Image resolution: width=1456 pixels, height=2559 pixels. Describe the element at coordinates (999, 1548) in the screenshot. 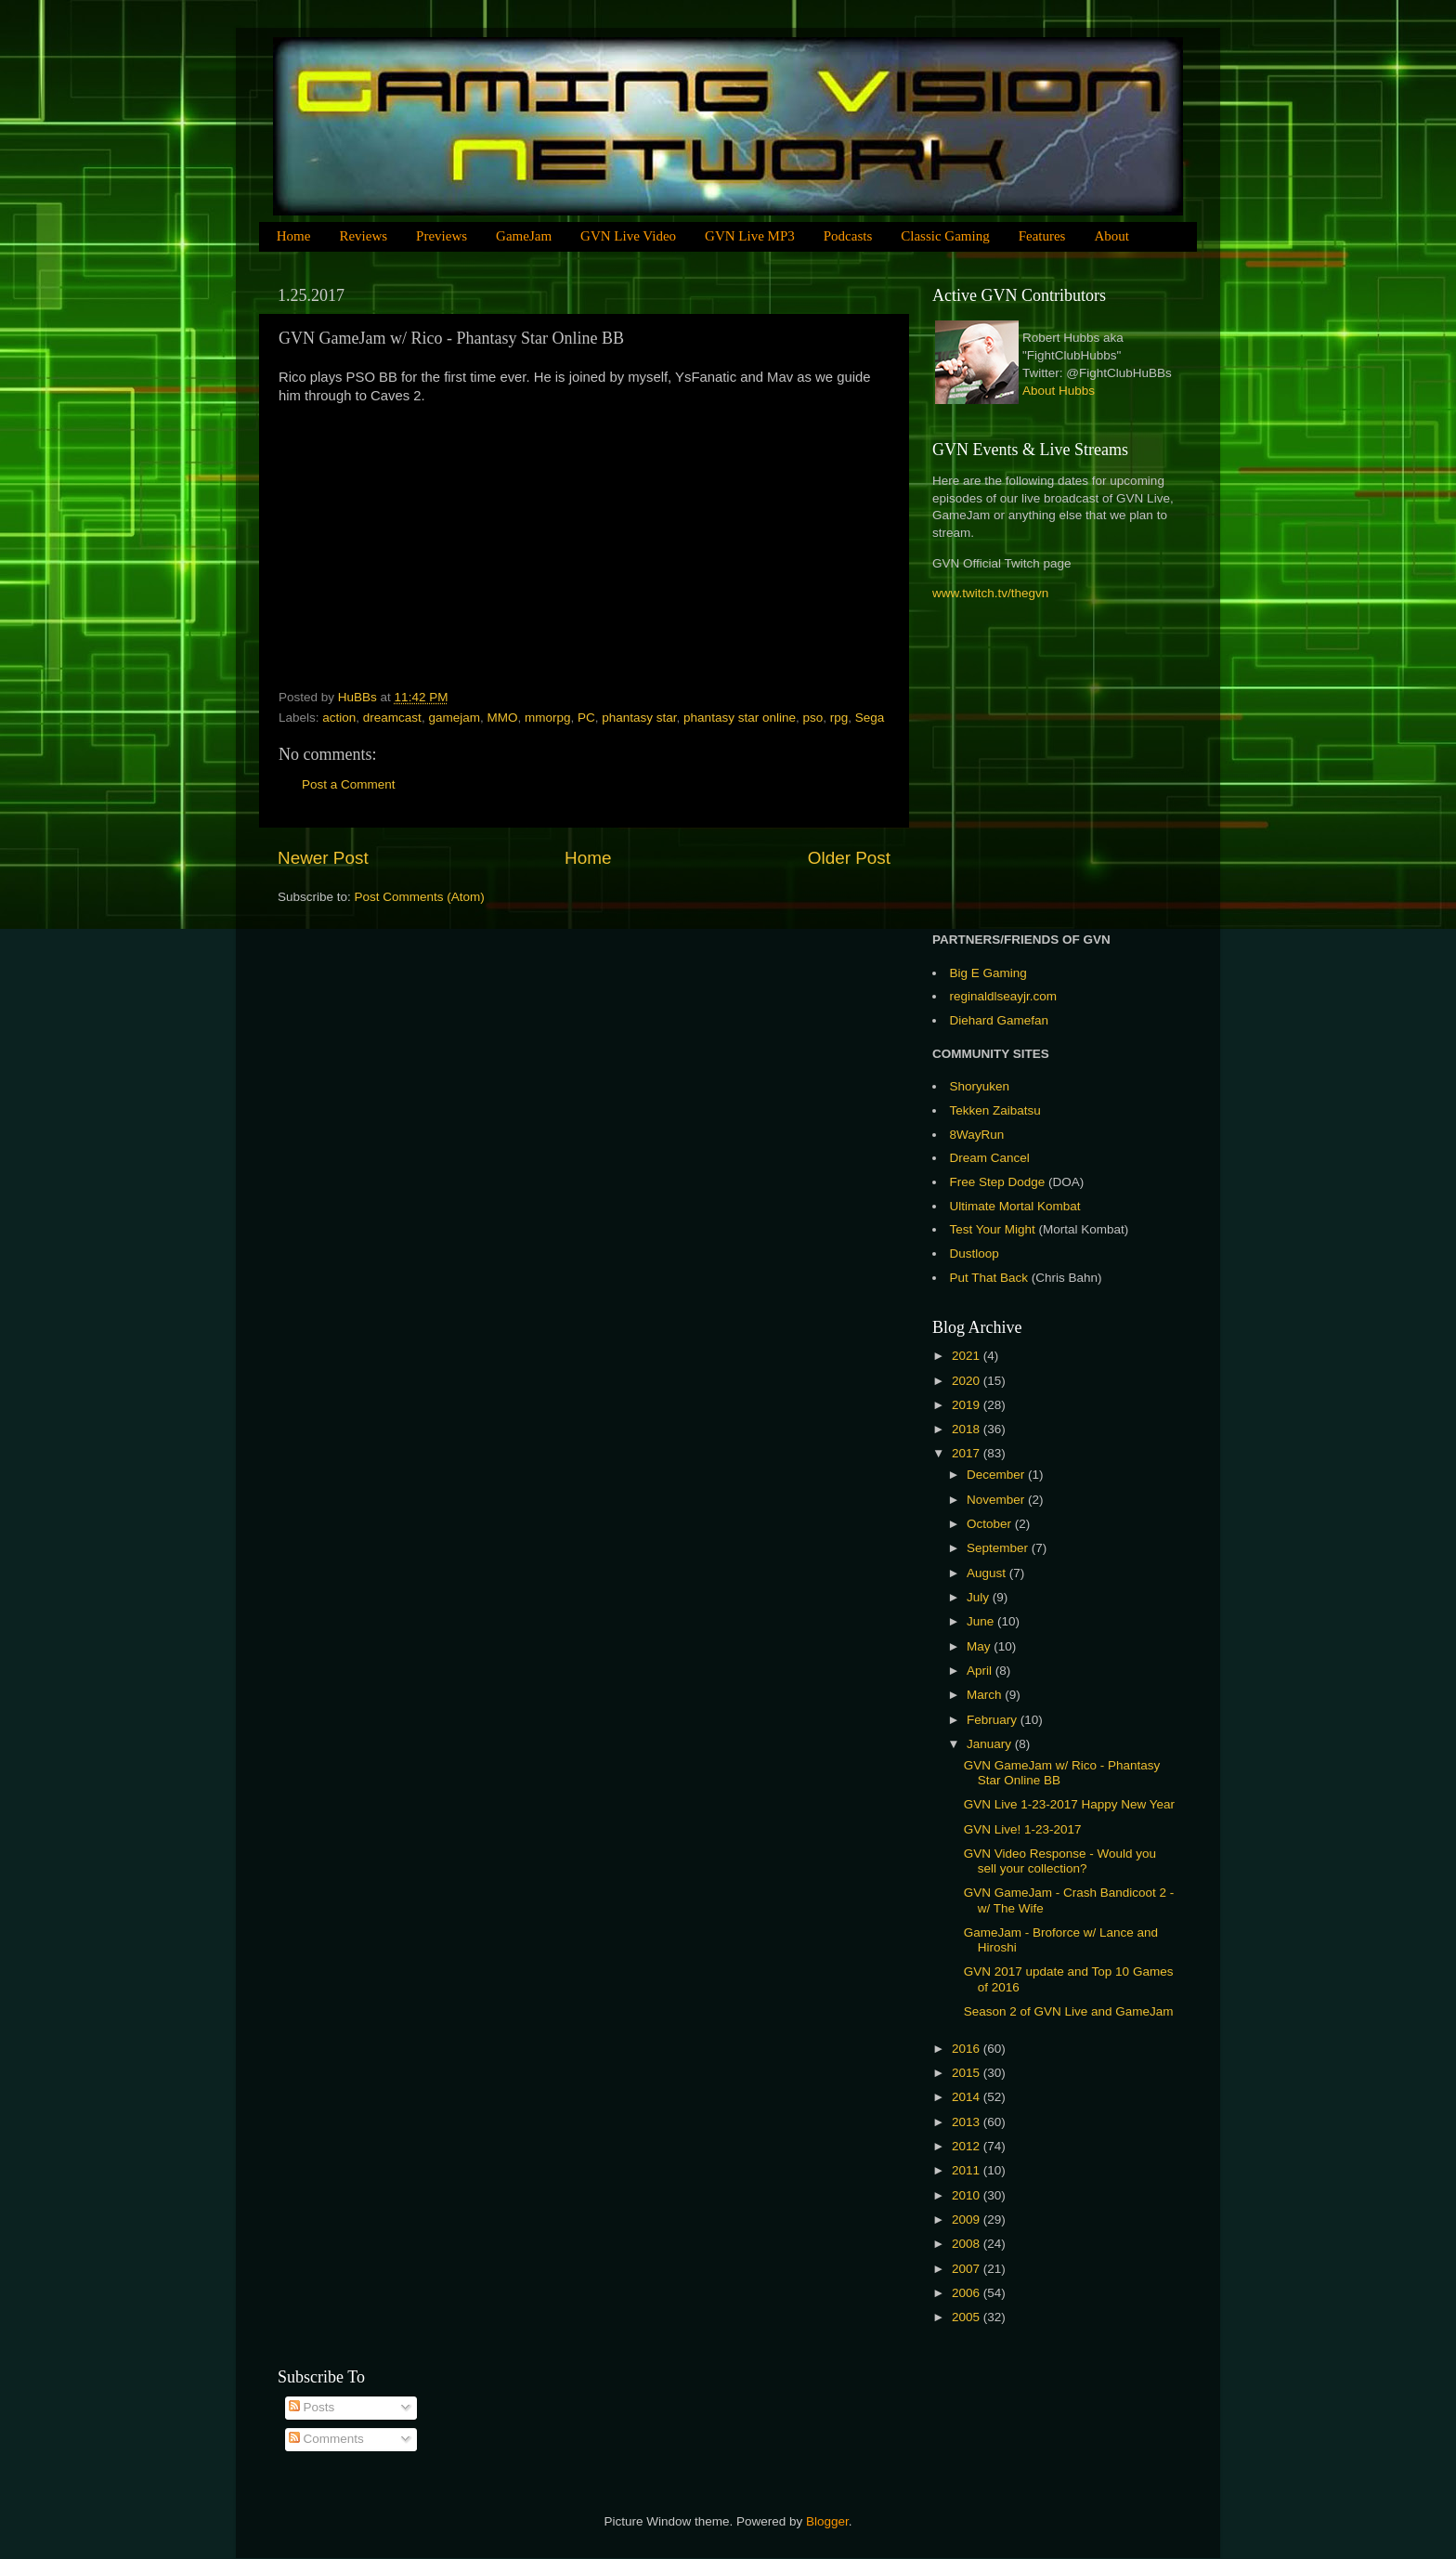

I see `September` at that location.